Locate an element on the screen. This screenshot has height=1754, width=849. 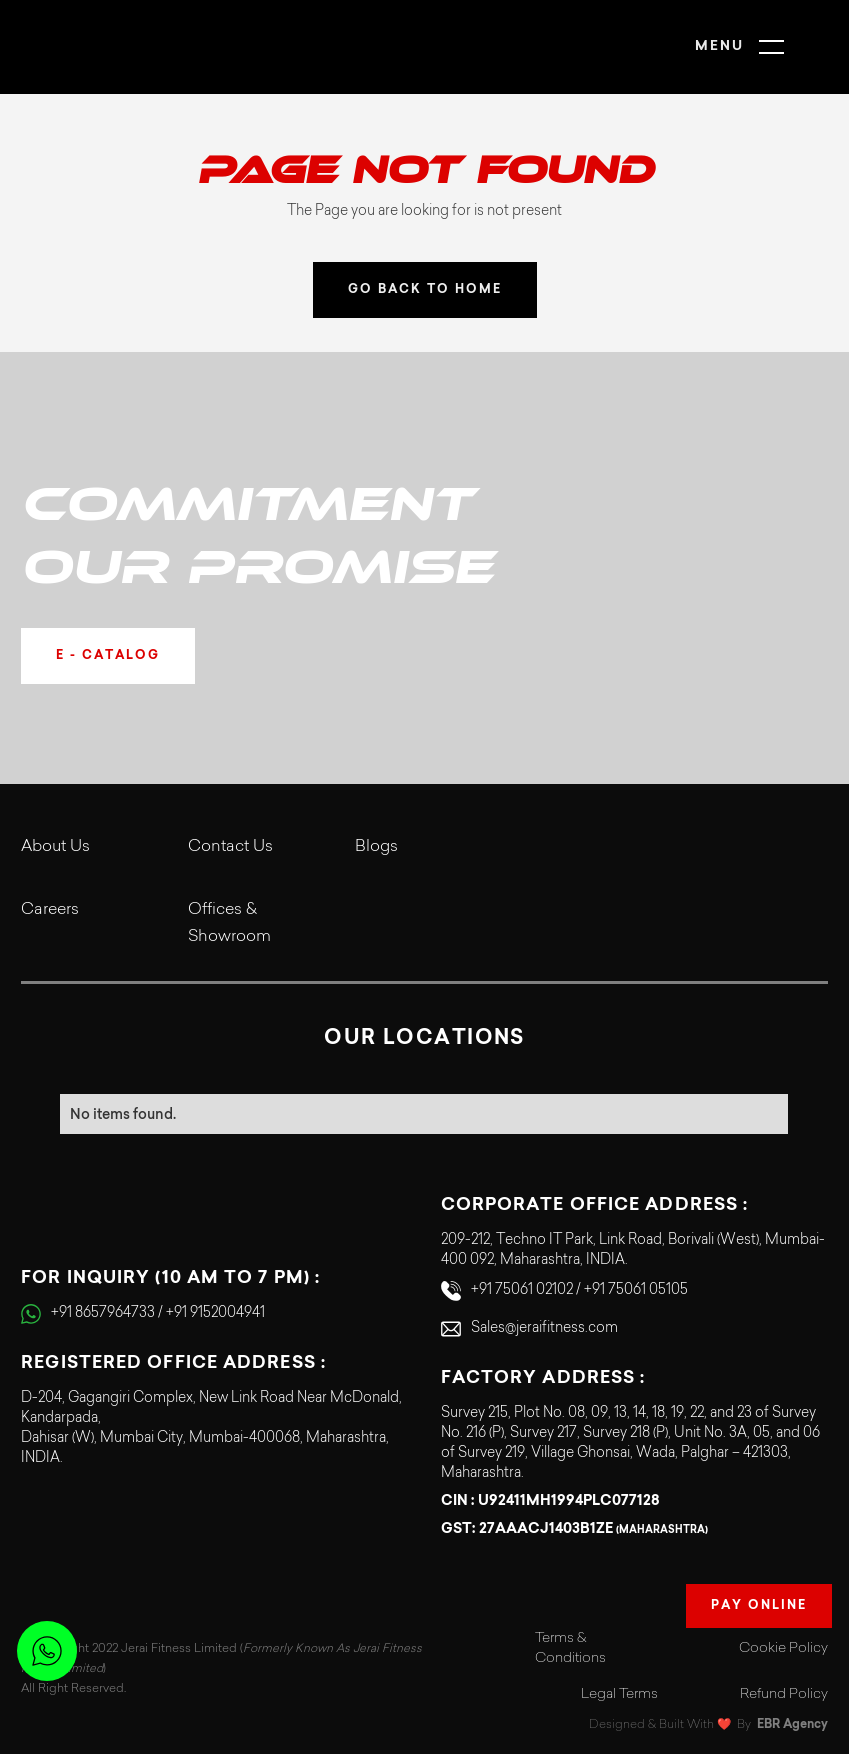
Careers is located at coordinates (50, 910).